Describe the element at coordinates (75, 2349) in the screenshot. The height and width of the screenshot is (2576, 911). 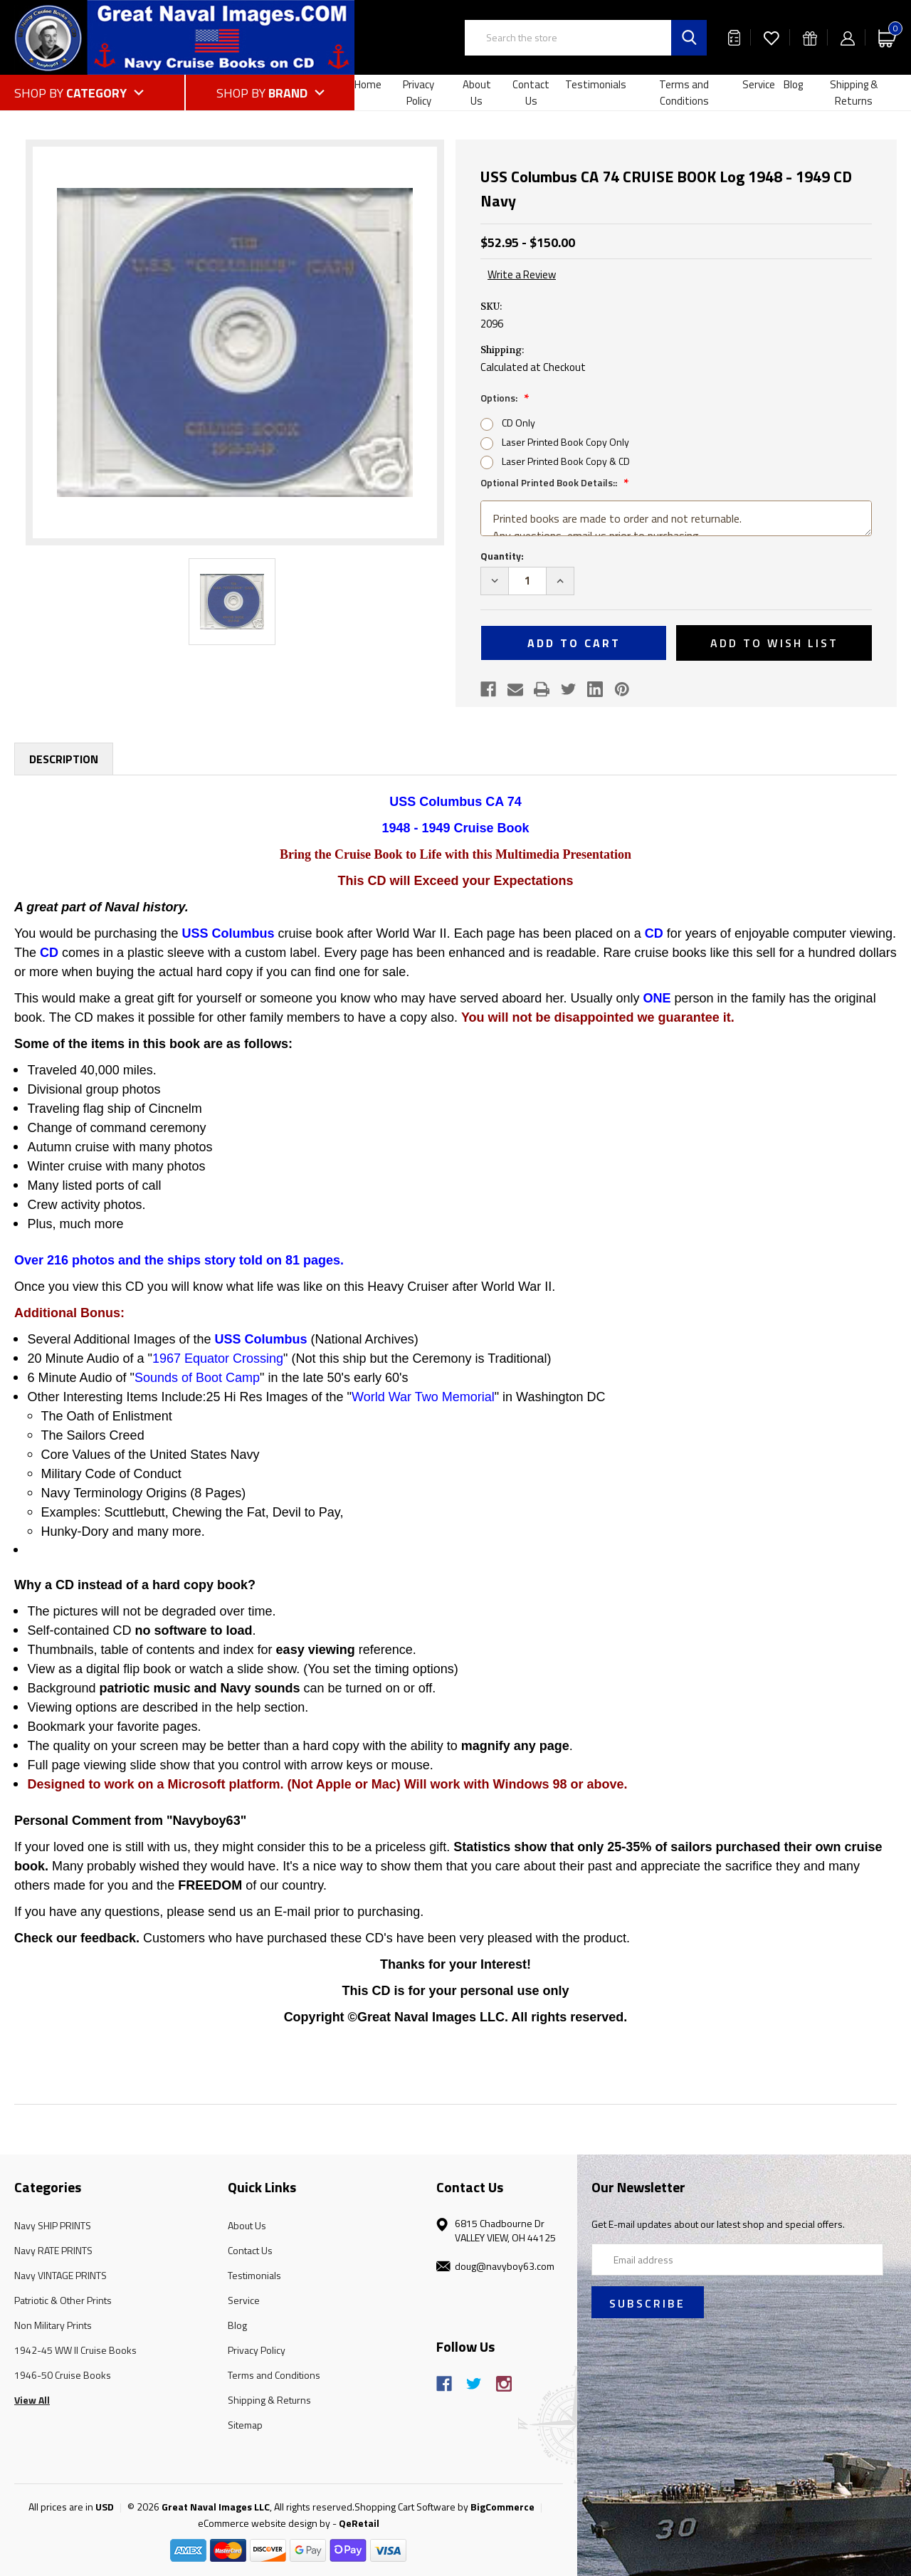
I see `1942-45 WW II Cruise Books` at that location.